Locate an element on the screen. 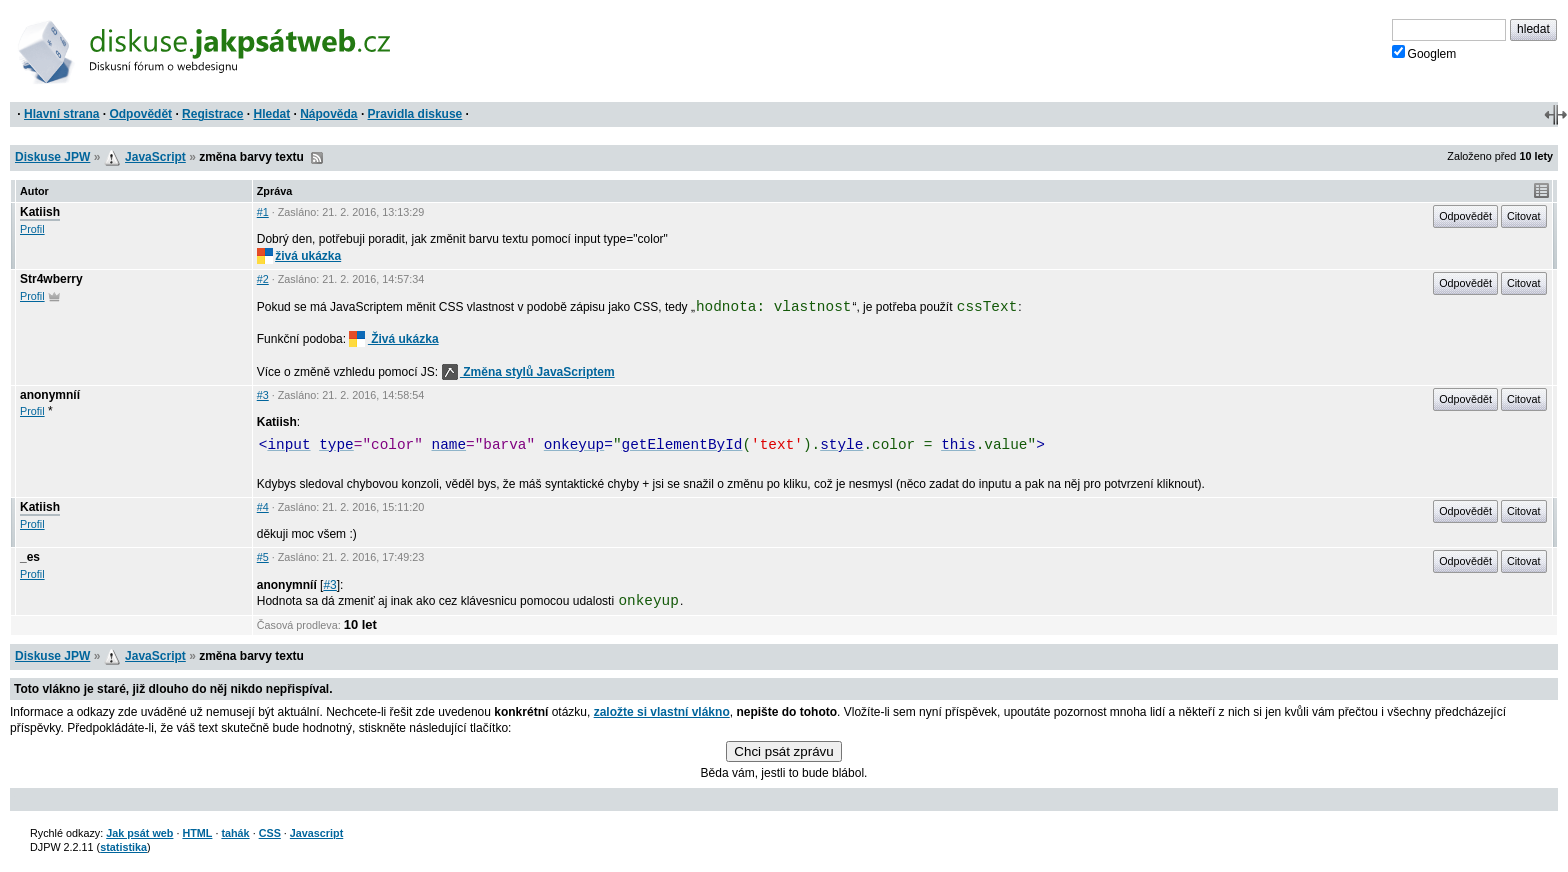  statistika is located at coordinates (123, 847).